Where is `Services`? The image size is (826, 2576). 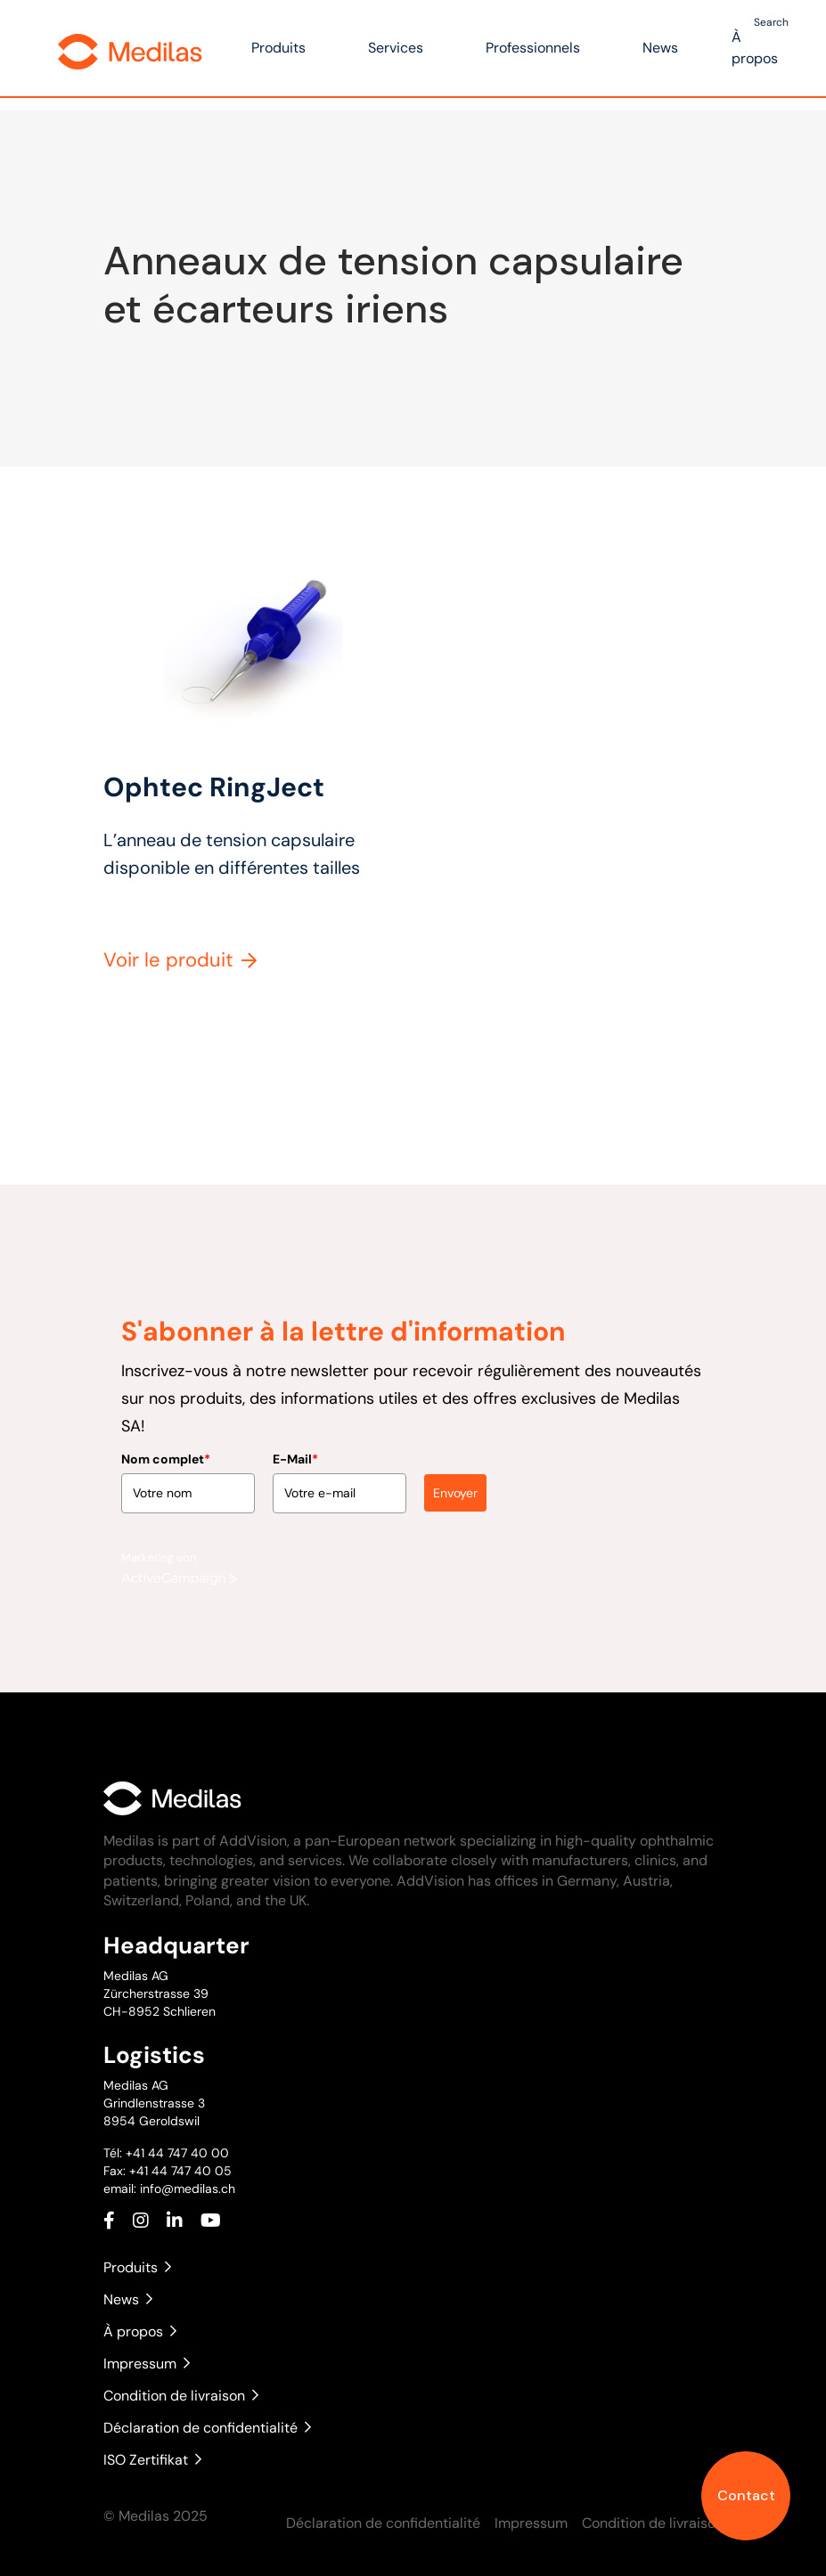 Services is located at coordinates (395, 47).